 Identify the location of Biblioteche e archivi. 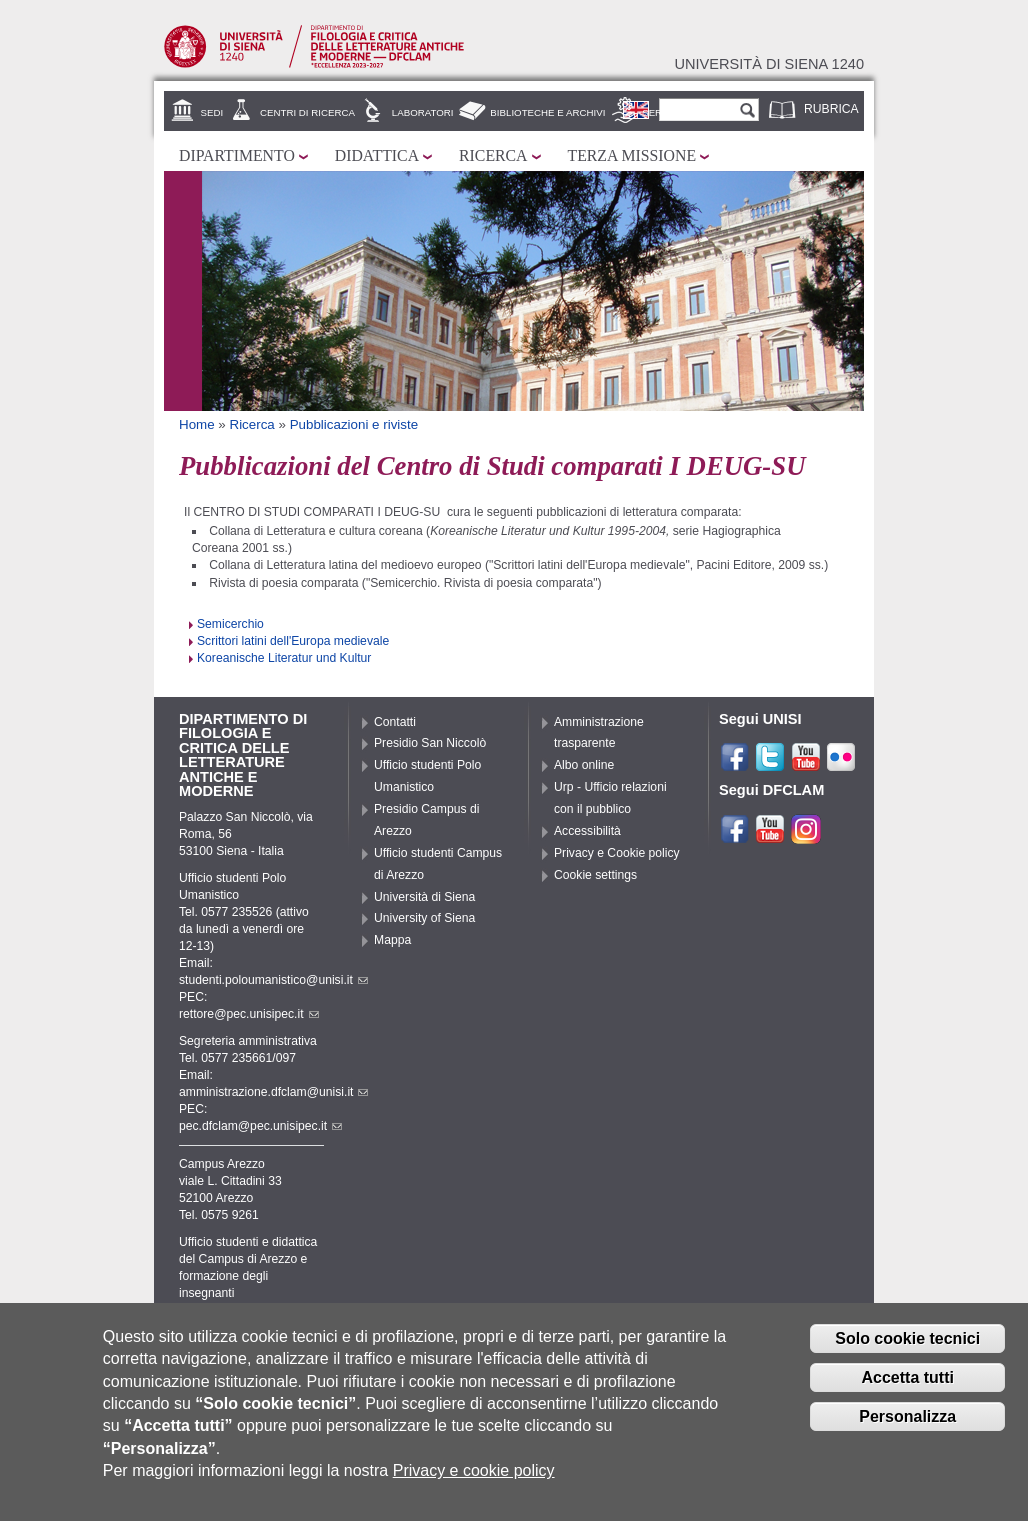
(547, 112).